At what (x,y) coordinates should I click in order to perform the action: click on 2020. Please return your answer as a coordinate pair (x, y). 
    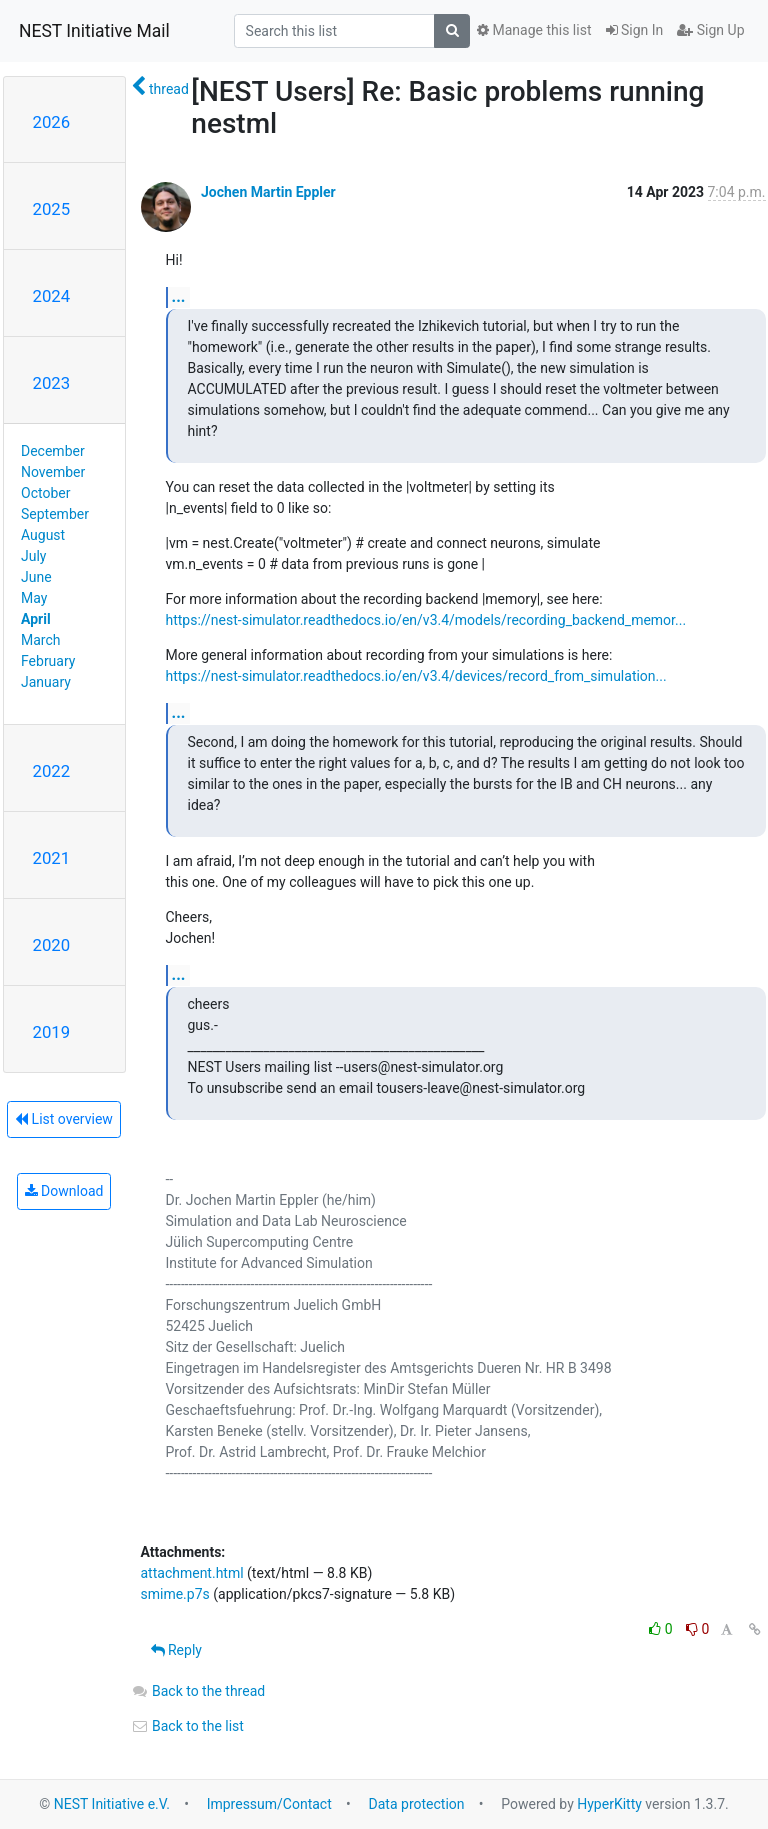
    Looking at the image, I should click on (52, 945).